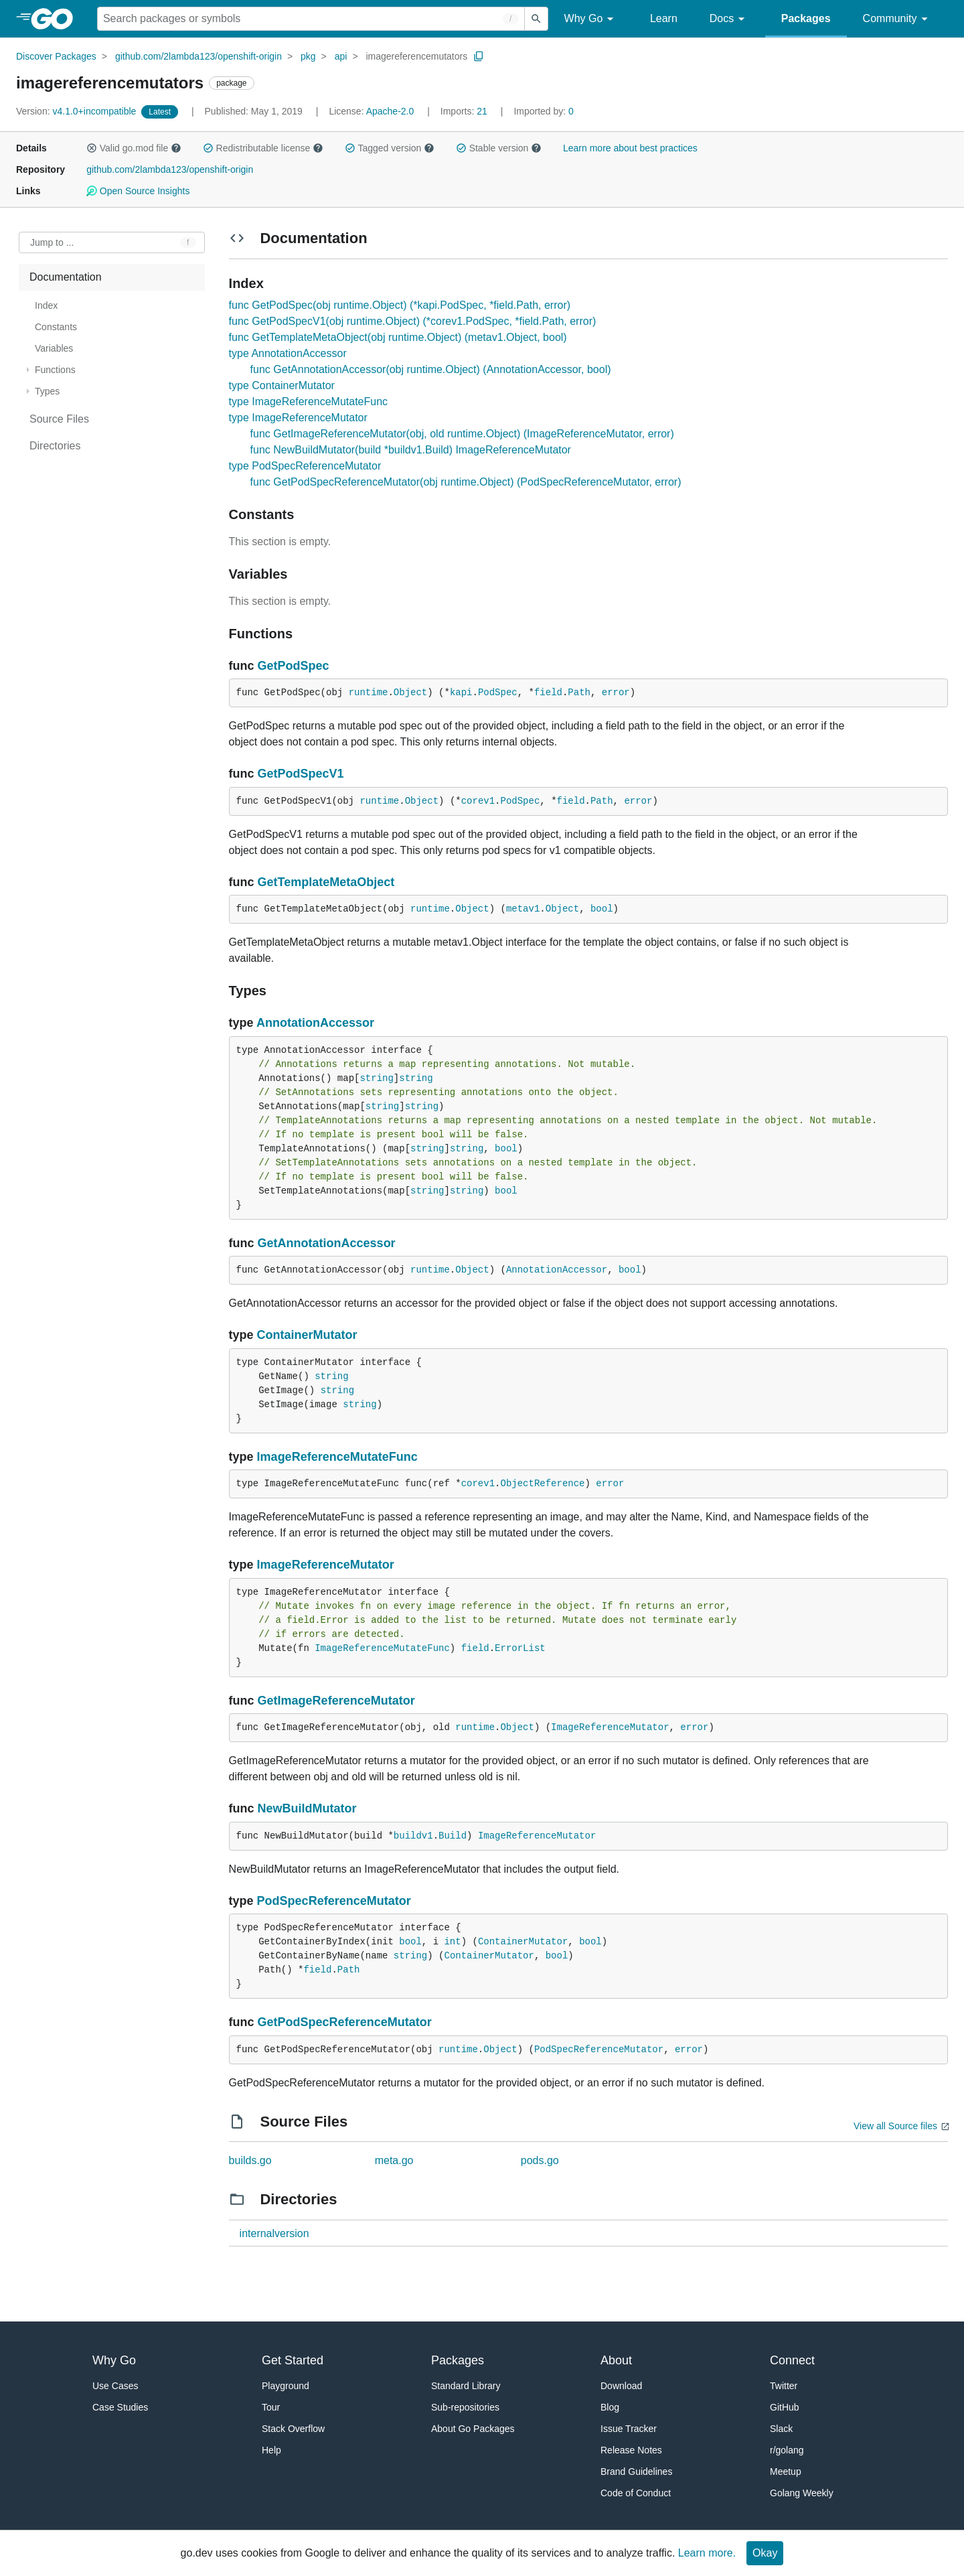 The width and height of the screenshot is (964, 2576). What do you see at coordinates (616, 2360) in the screenshot?
I see `About` at bounding box center [616, 2360].